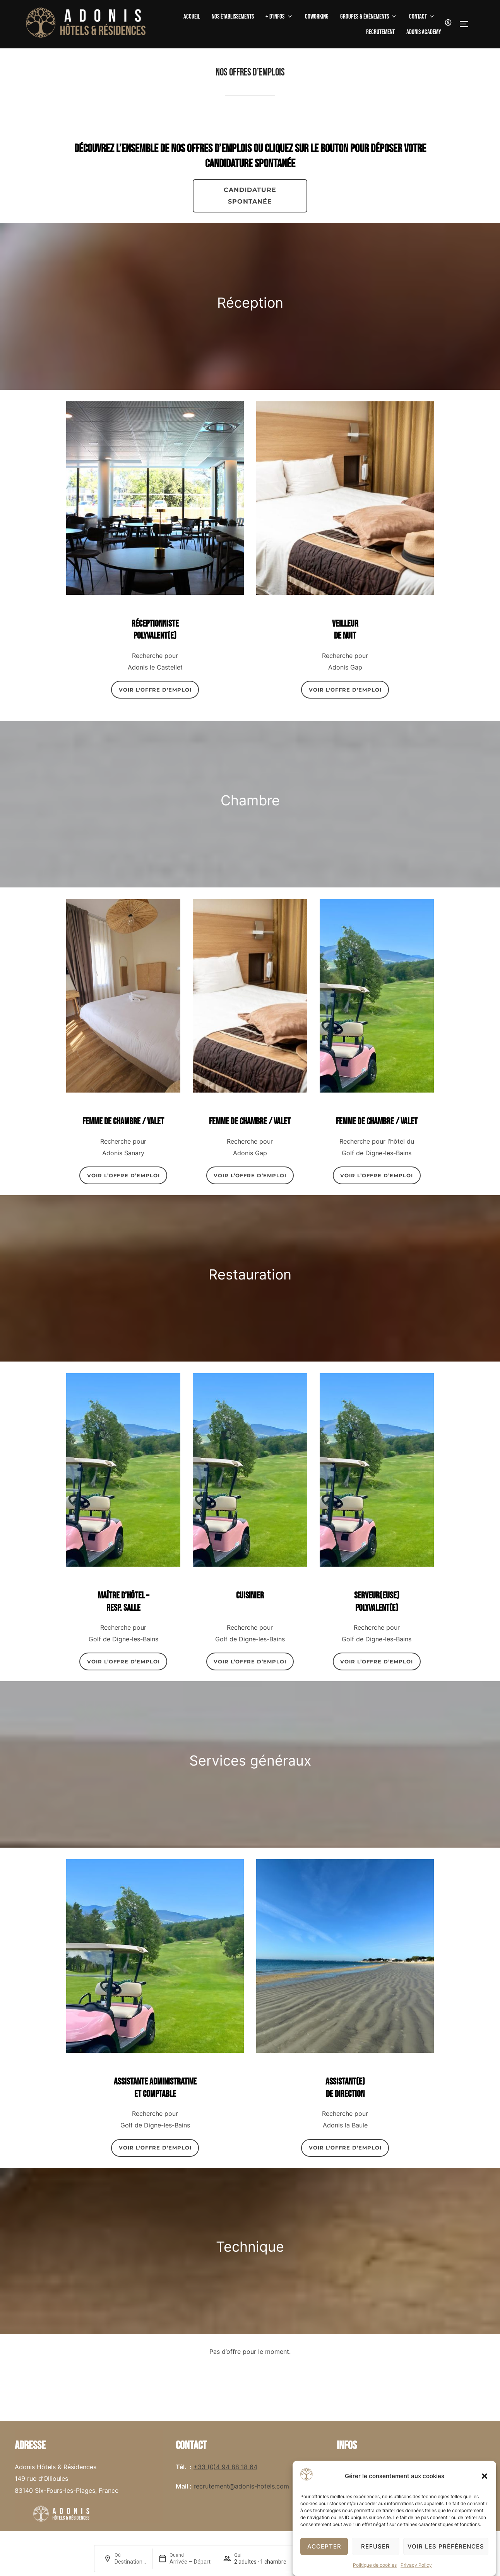 The image size is (500, 2576). Describe the element at coordinates (279, 17) in the screenshot. I see `+ D’Infos` at that location.